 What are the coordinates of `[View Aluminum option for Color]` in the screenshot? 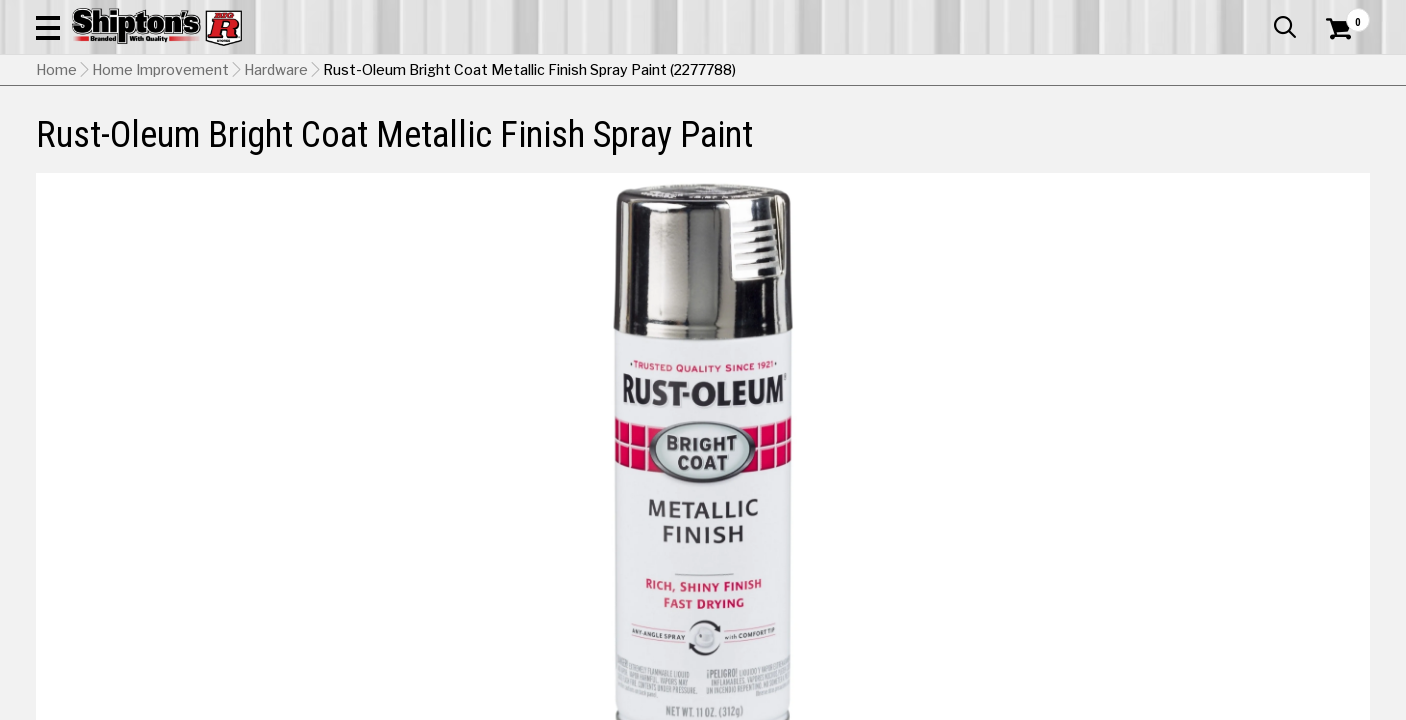 It's located at (997, 529).